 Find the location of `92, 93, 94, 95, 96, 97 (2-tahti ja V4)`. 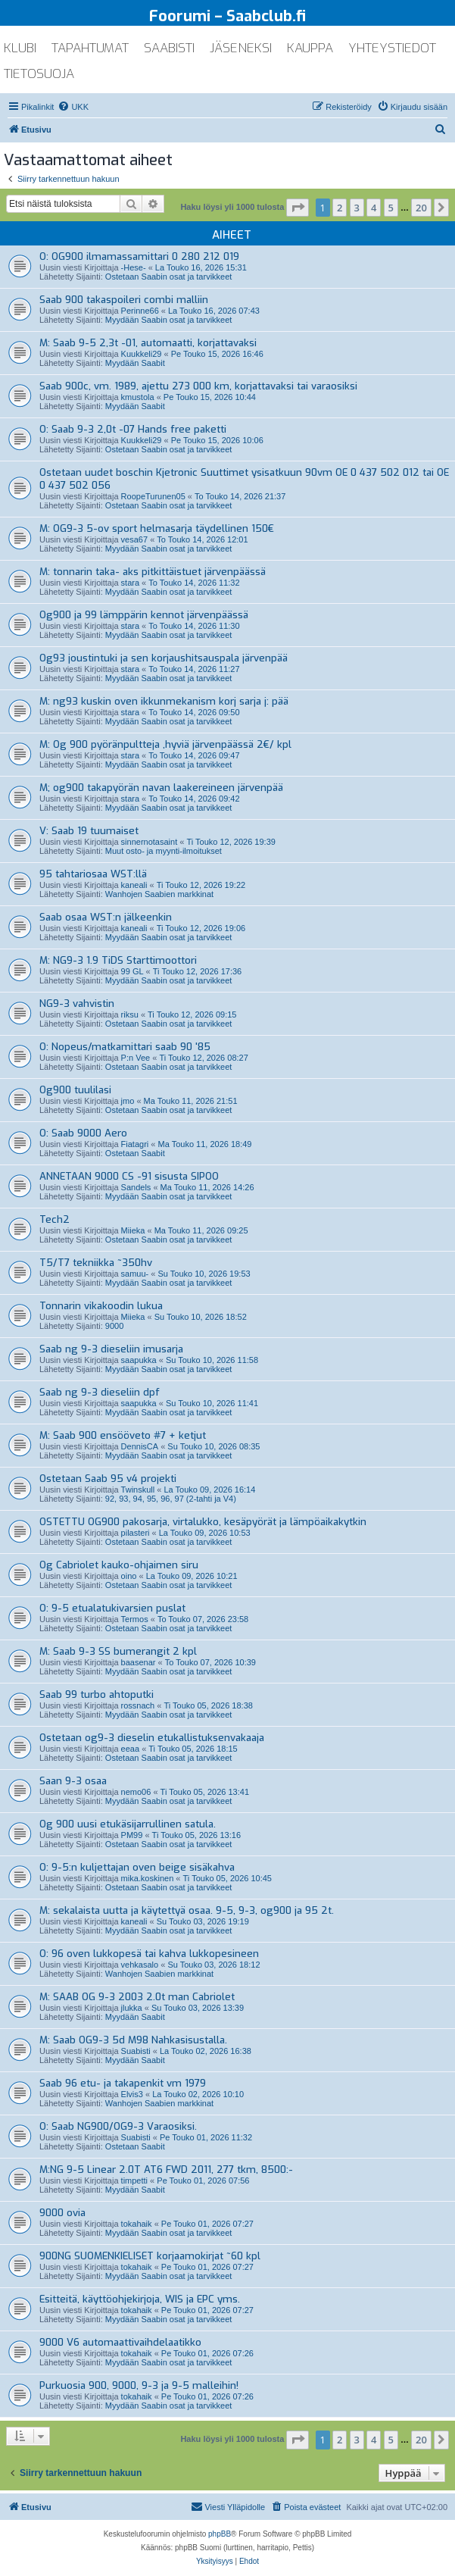

92, 93, 94, 95, 96, 97 (2-tahti ja V4) is located at coordinates (170, 1498).